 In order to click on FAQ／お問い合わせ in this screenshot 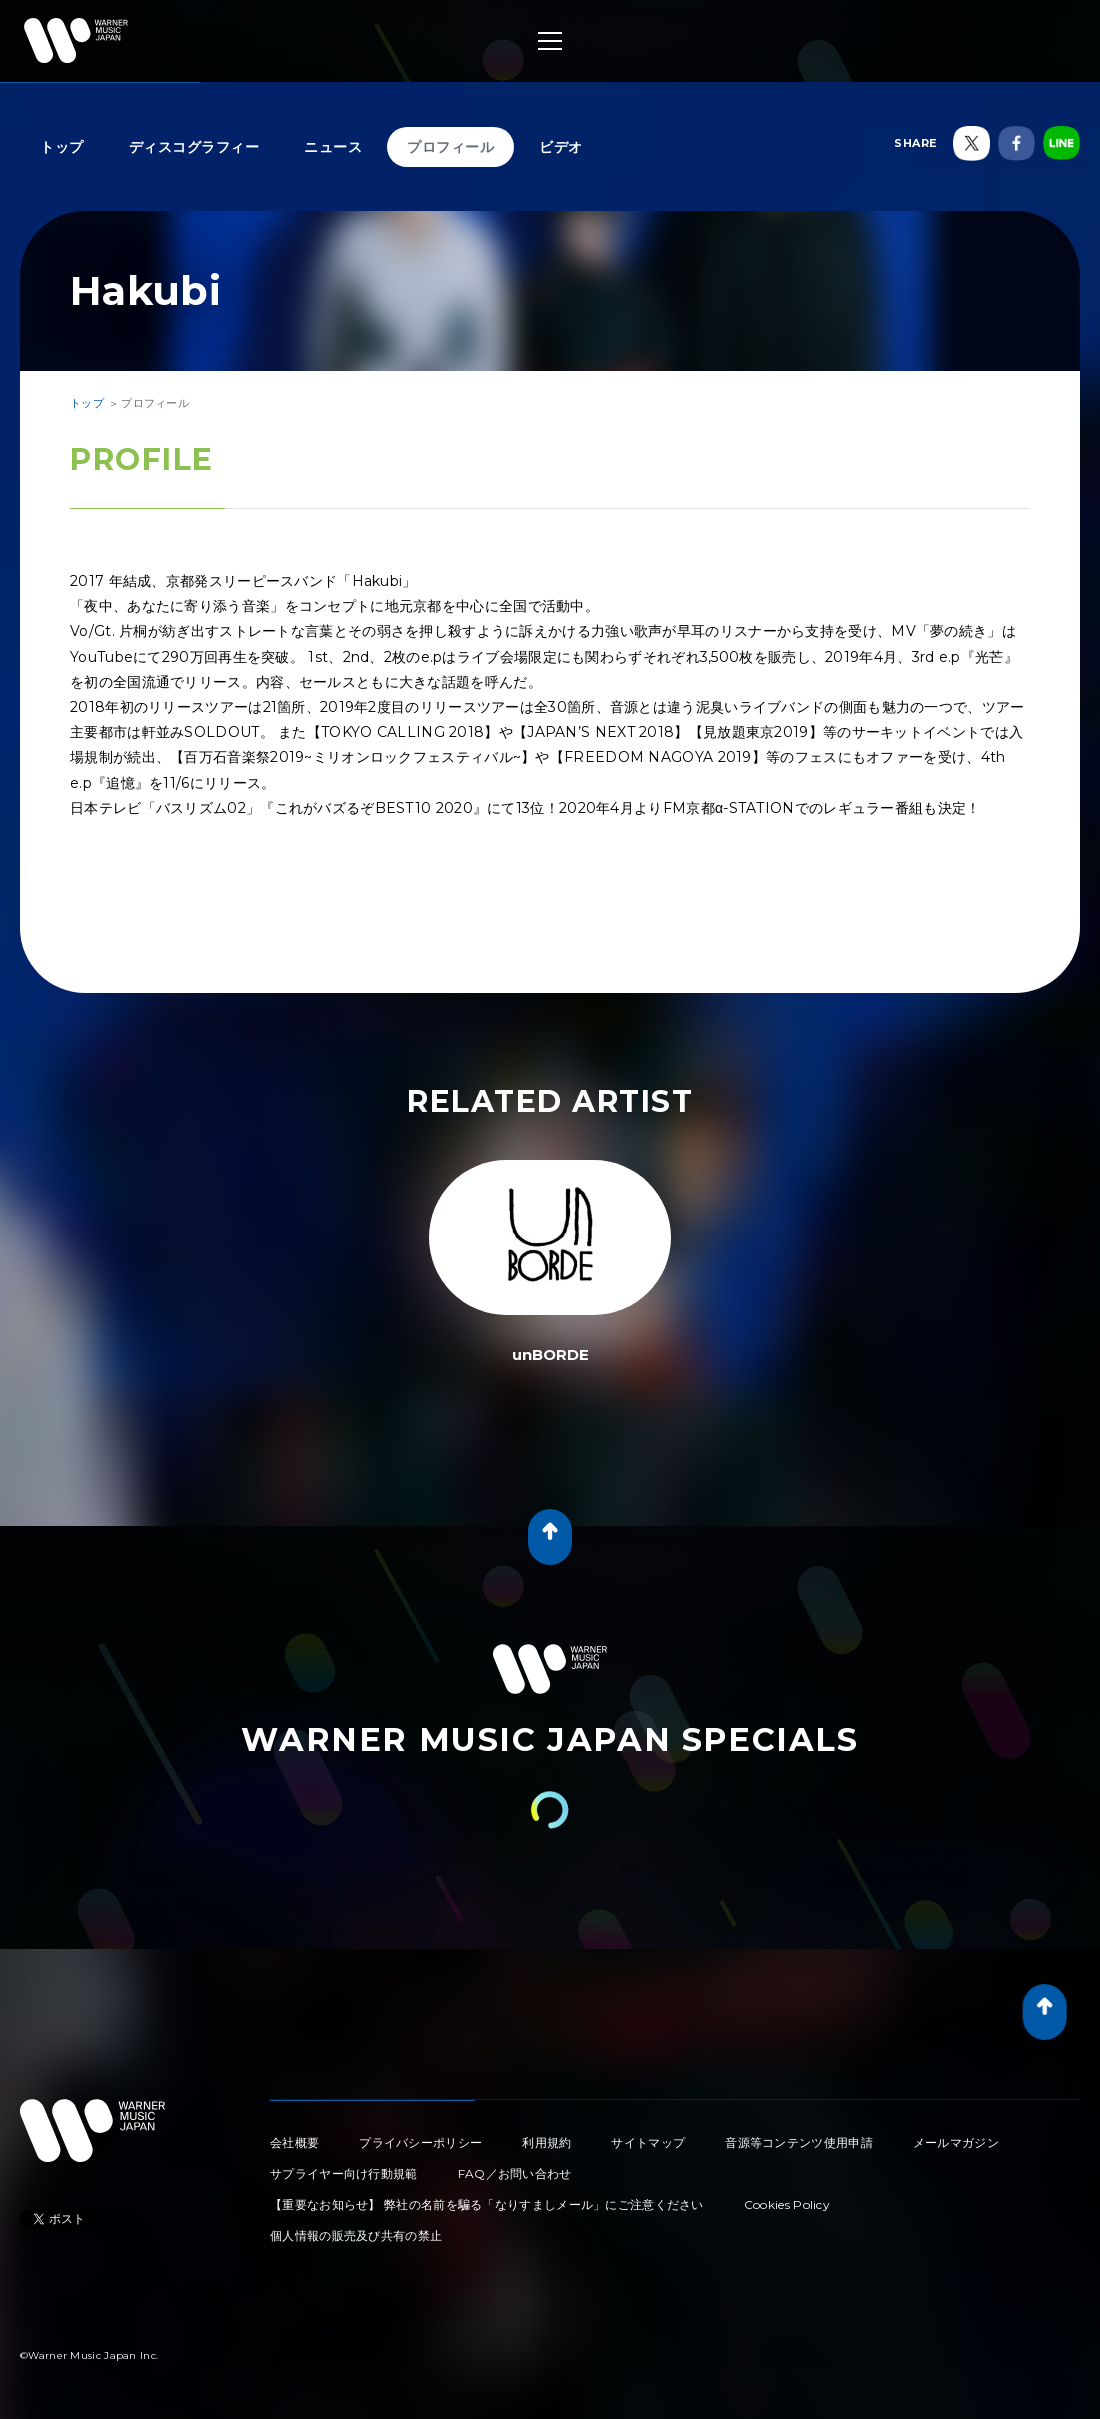, I will do `click(515, 2173)`.